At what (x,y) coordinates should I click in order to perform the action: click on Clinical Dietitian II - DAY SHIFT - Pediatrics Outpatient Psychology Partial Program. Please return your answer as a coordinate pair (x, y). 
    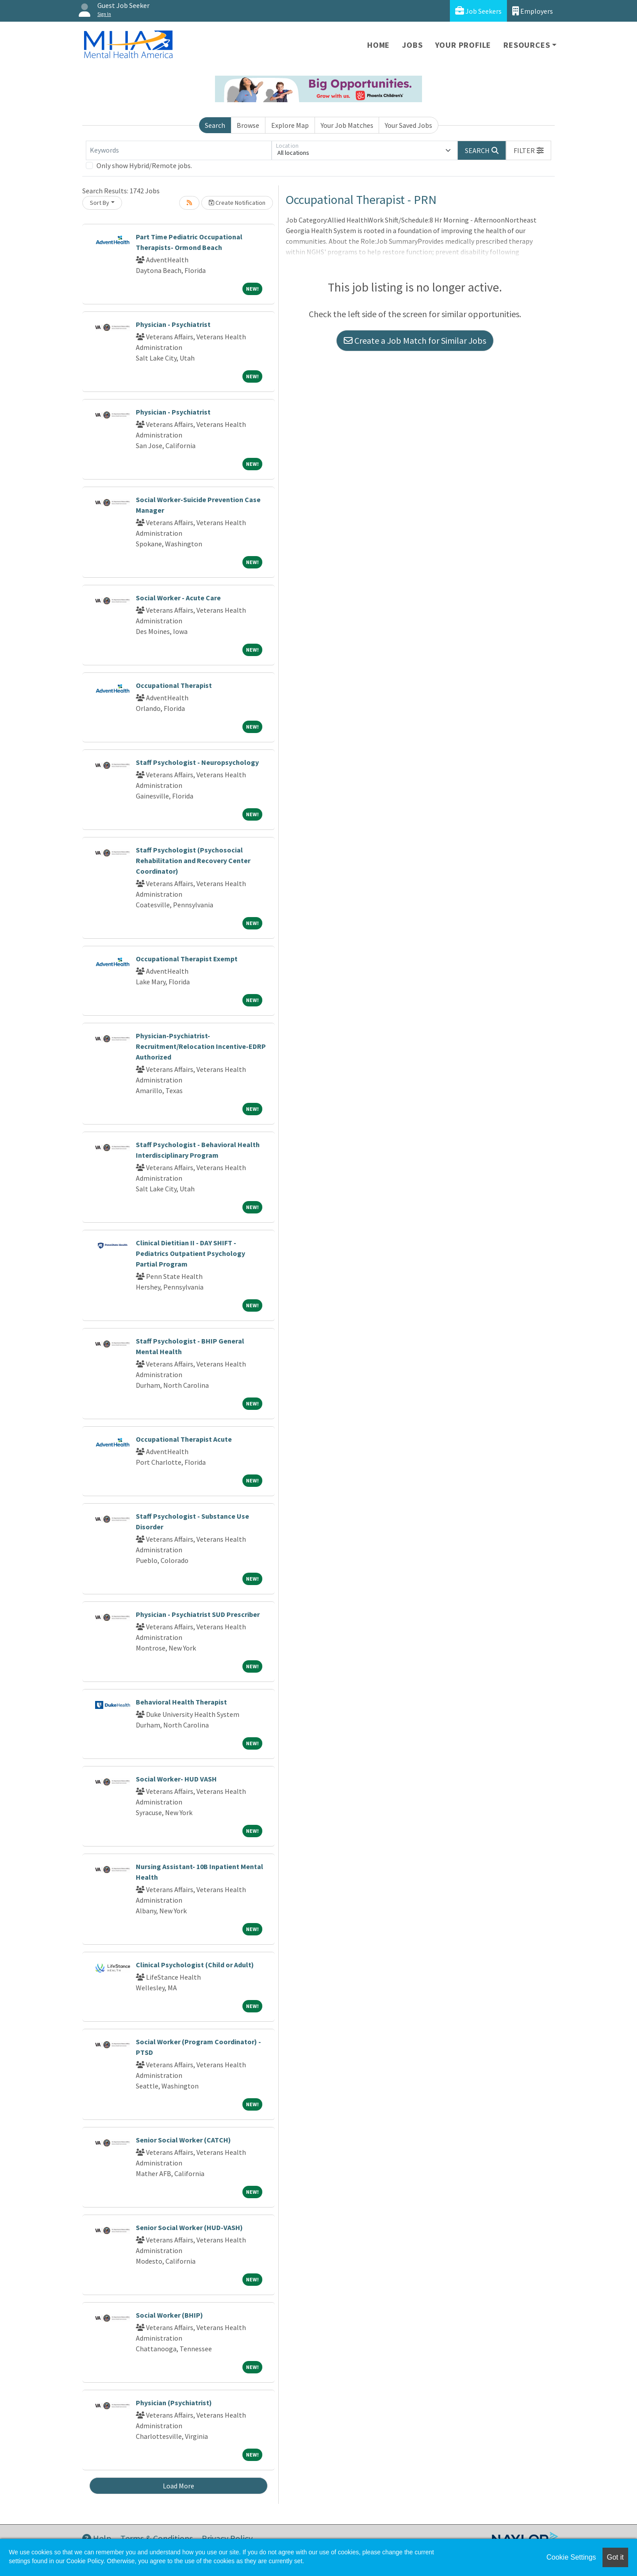
    Looking at the image, I should click on (190, 1253).